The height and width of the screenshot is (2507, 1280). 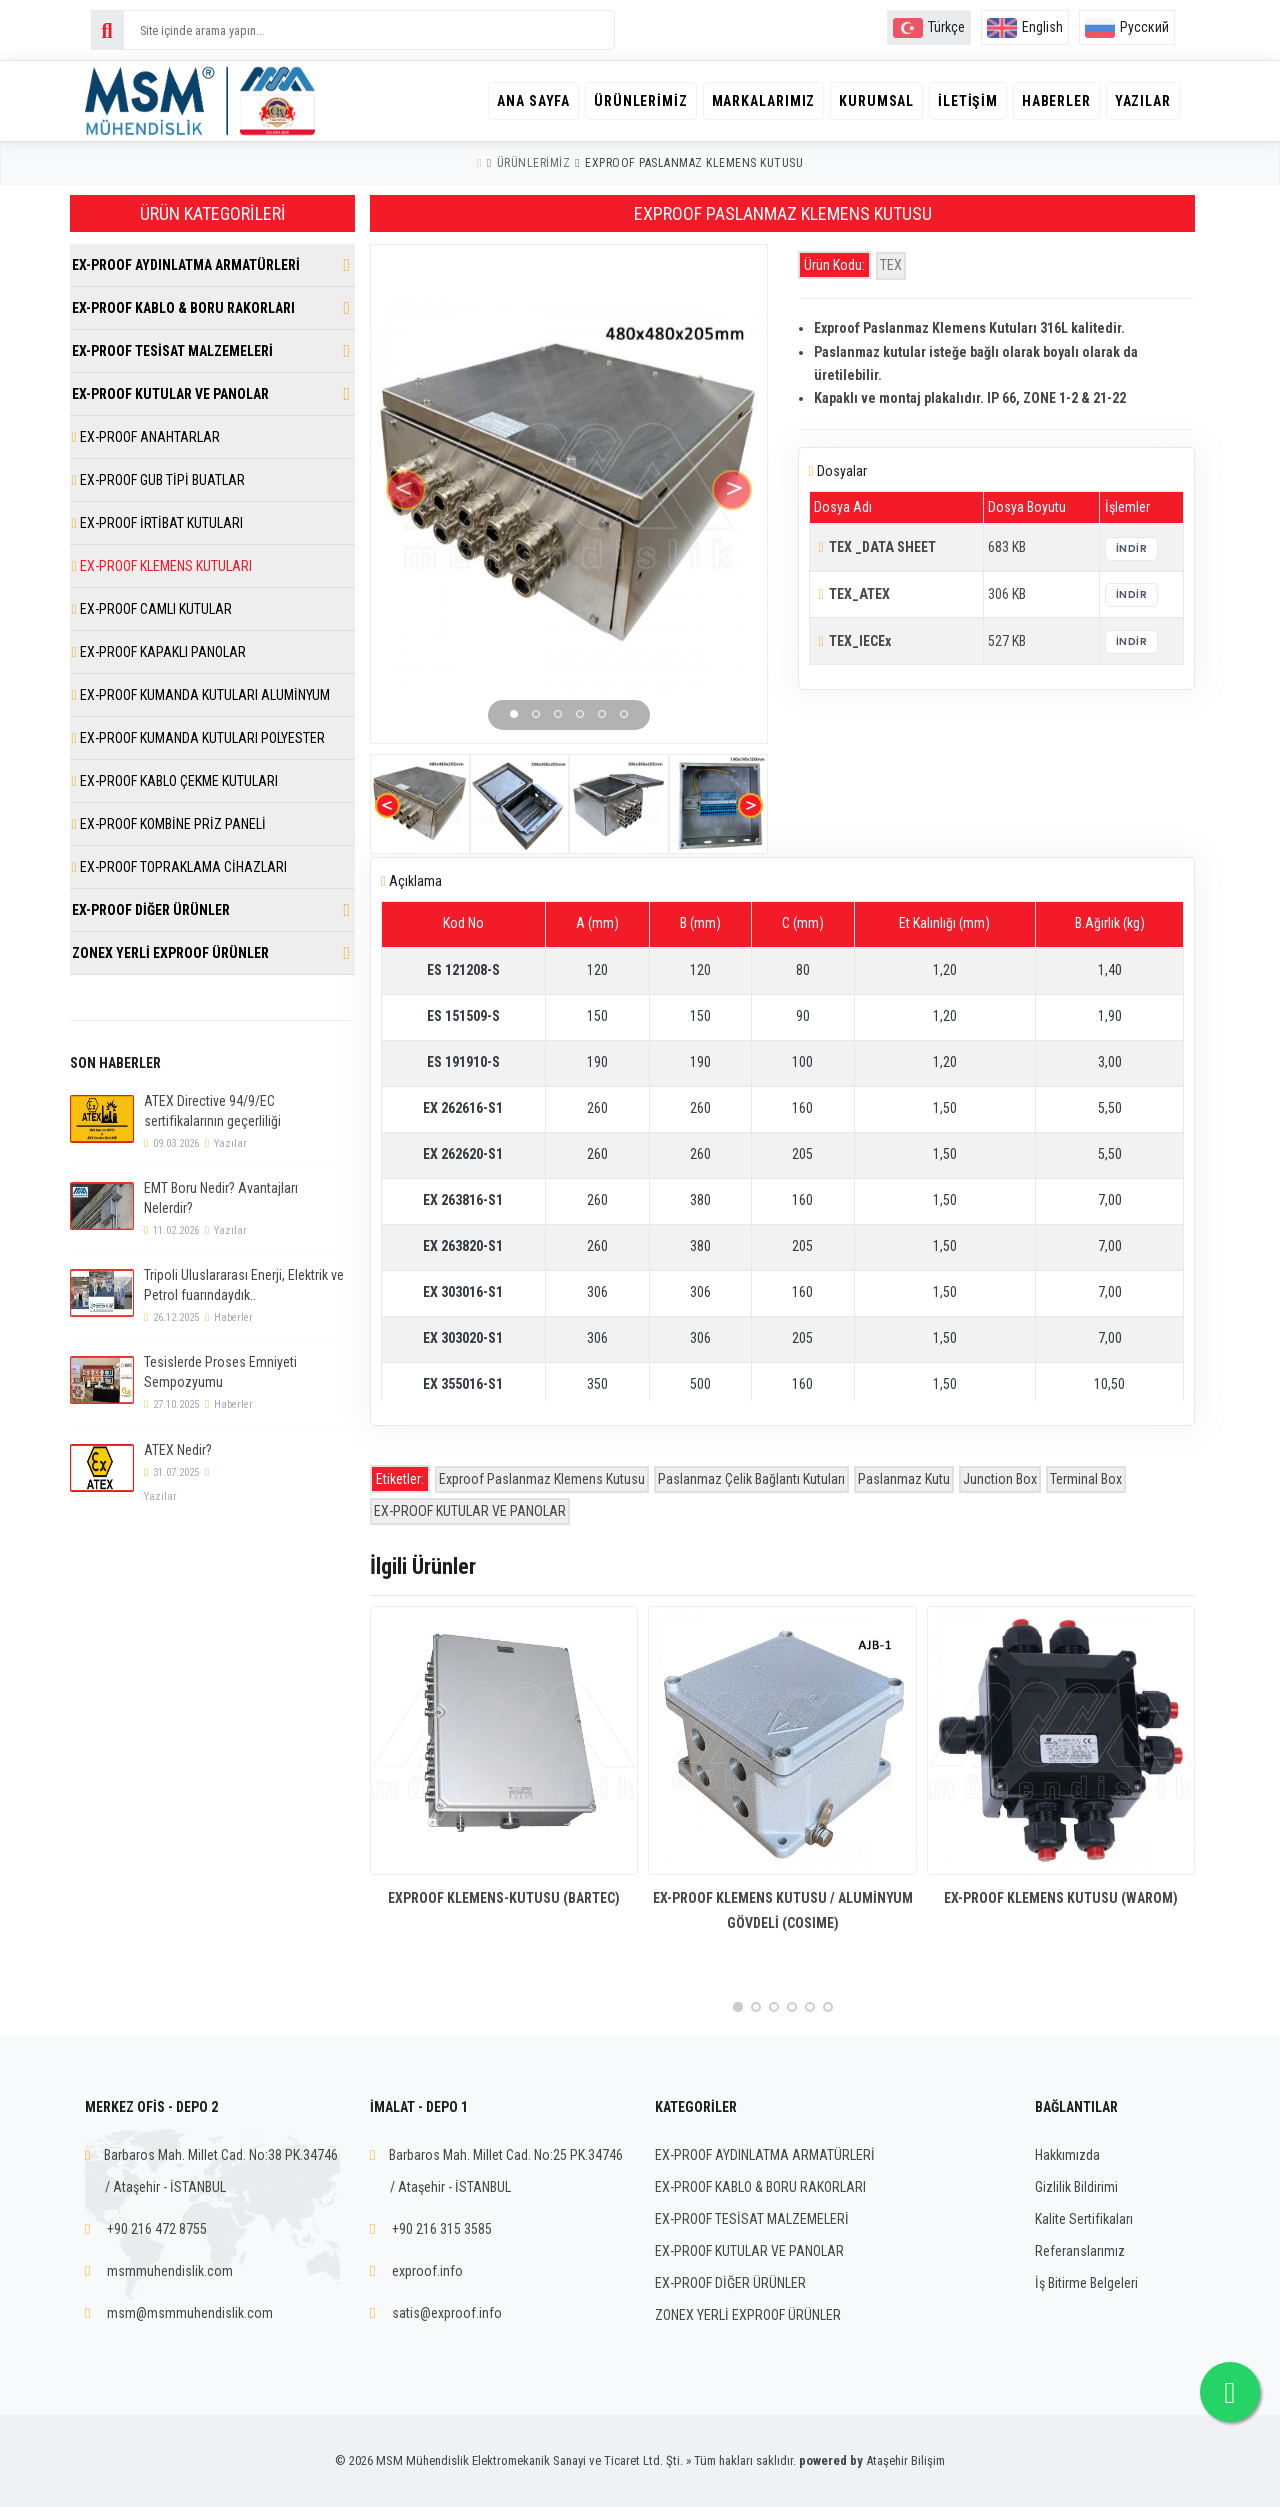 I want to click on Tripoli Uluslararası Enerji, Elektrik ve Petrol fuarındaydık.., so click(x=244, y=1285).